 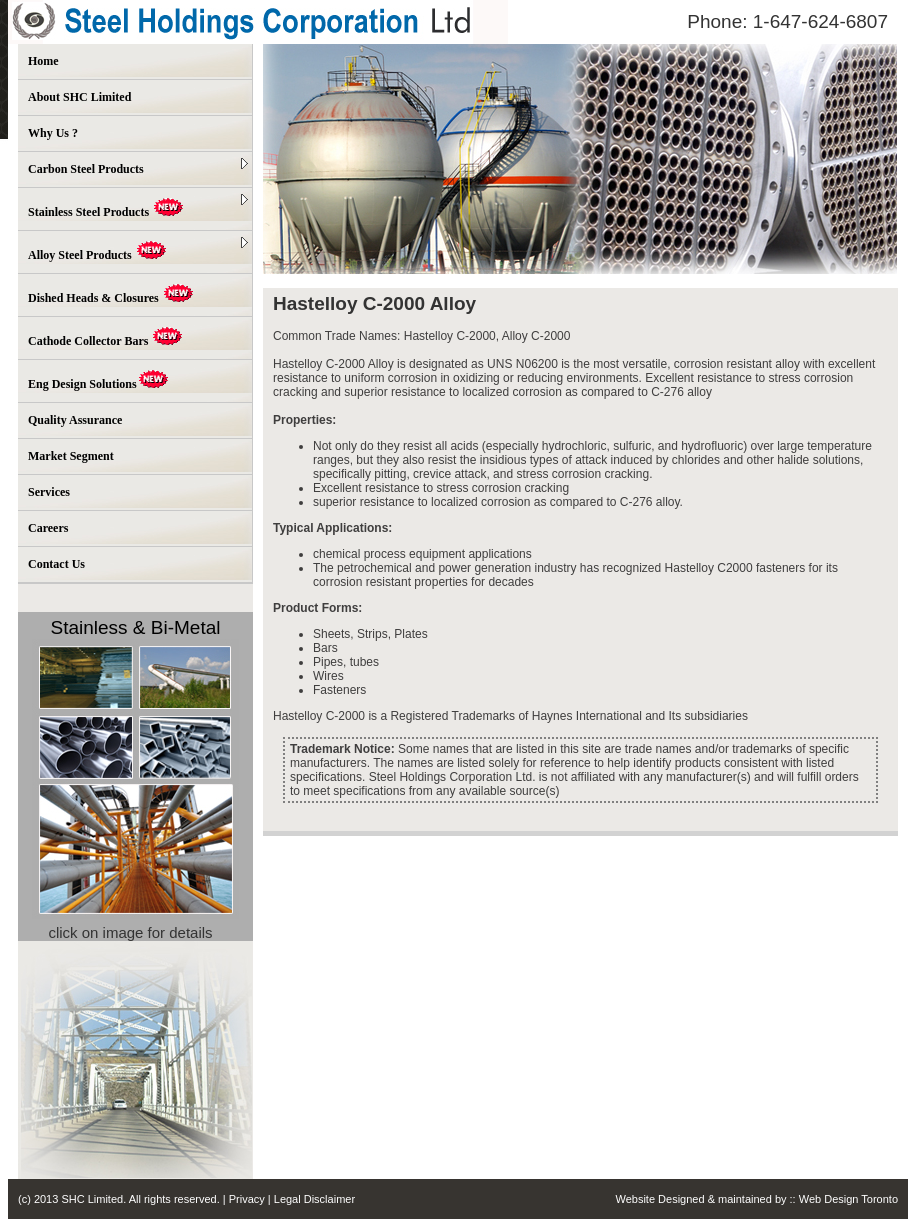 What do you see at coordinates (53, 133) in the screenshot?
I see `Why Us ?` at bounding box center [53, 133].